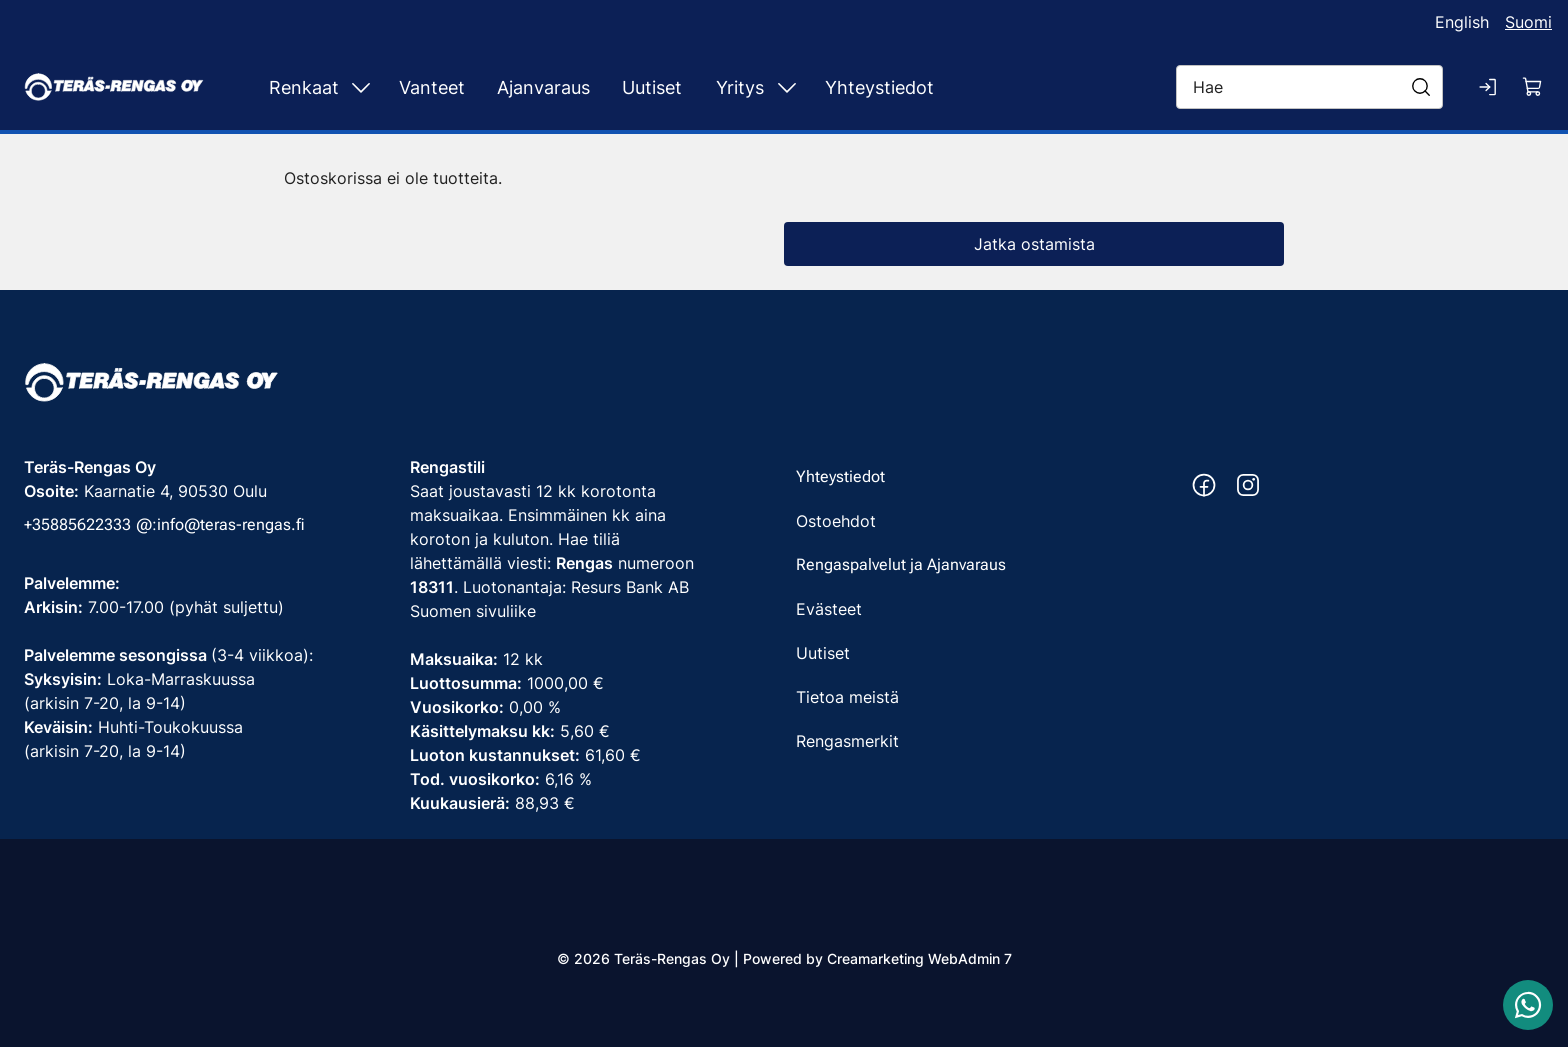 The width and height of the screenshot is (1568, 1047). I want to click on +35885622333 [Soita puhelinnumeroon +35885622333], so click(77, 524).